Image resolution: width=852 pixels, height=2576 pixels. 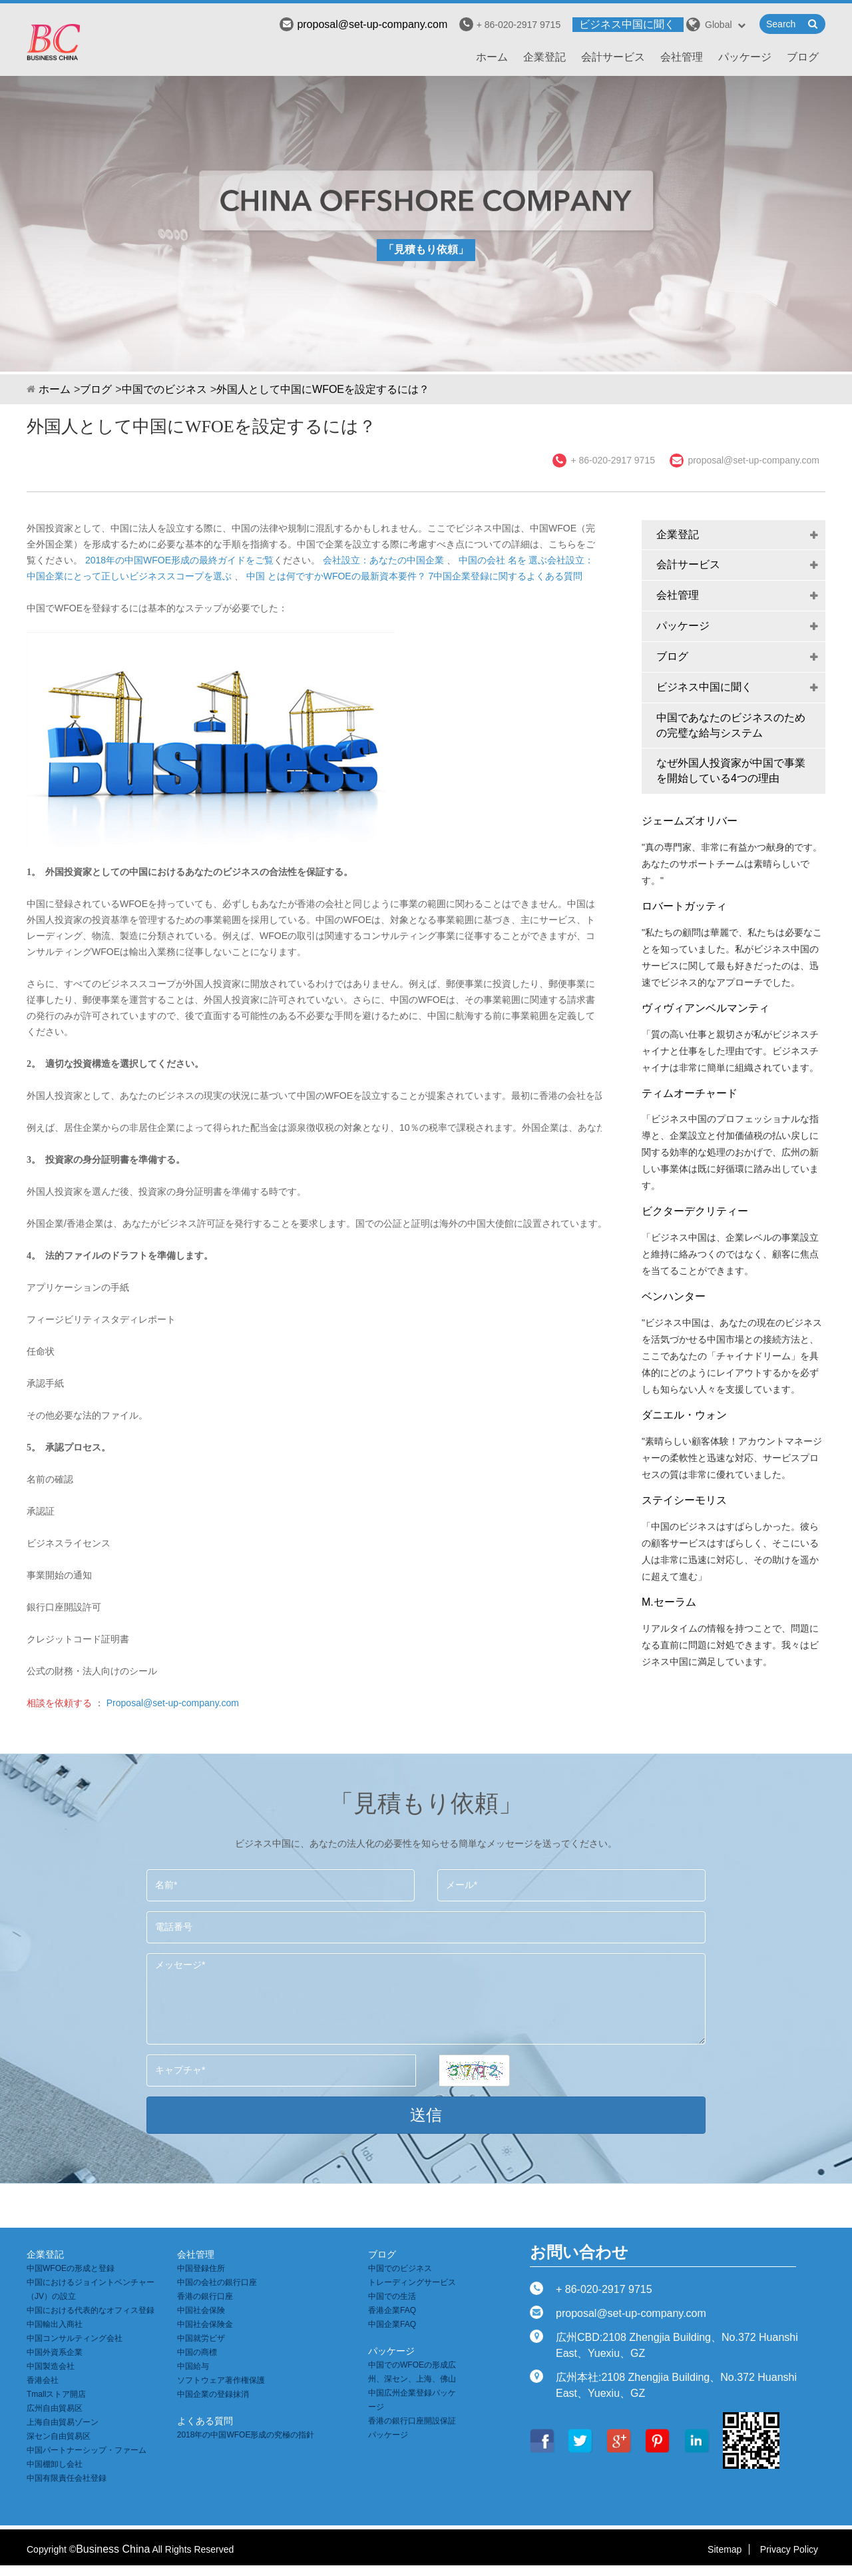 What do you see at coordinates (426, 1999) in the screenshot?
I see `メッセージ*` at bounding box center [426, 1999].